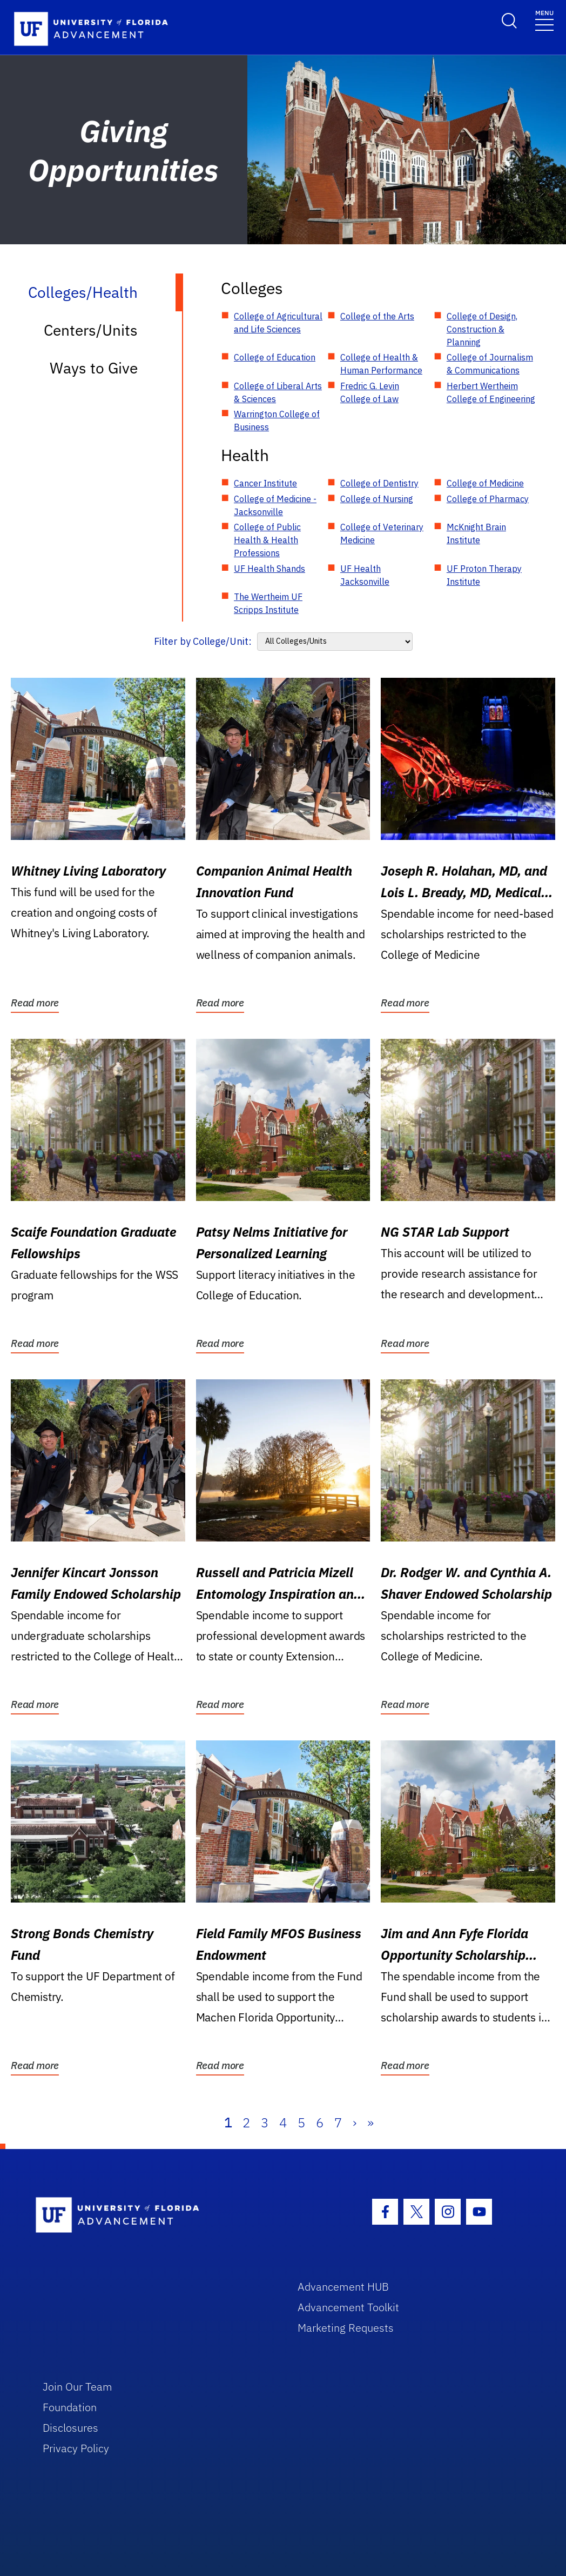 The height and width of the screenshot is (2576, 566). I want to click on College of Veterinary Medicine, so click(381, 533).